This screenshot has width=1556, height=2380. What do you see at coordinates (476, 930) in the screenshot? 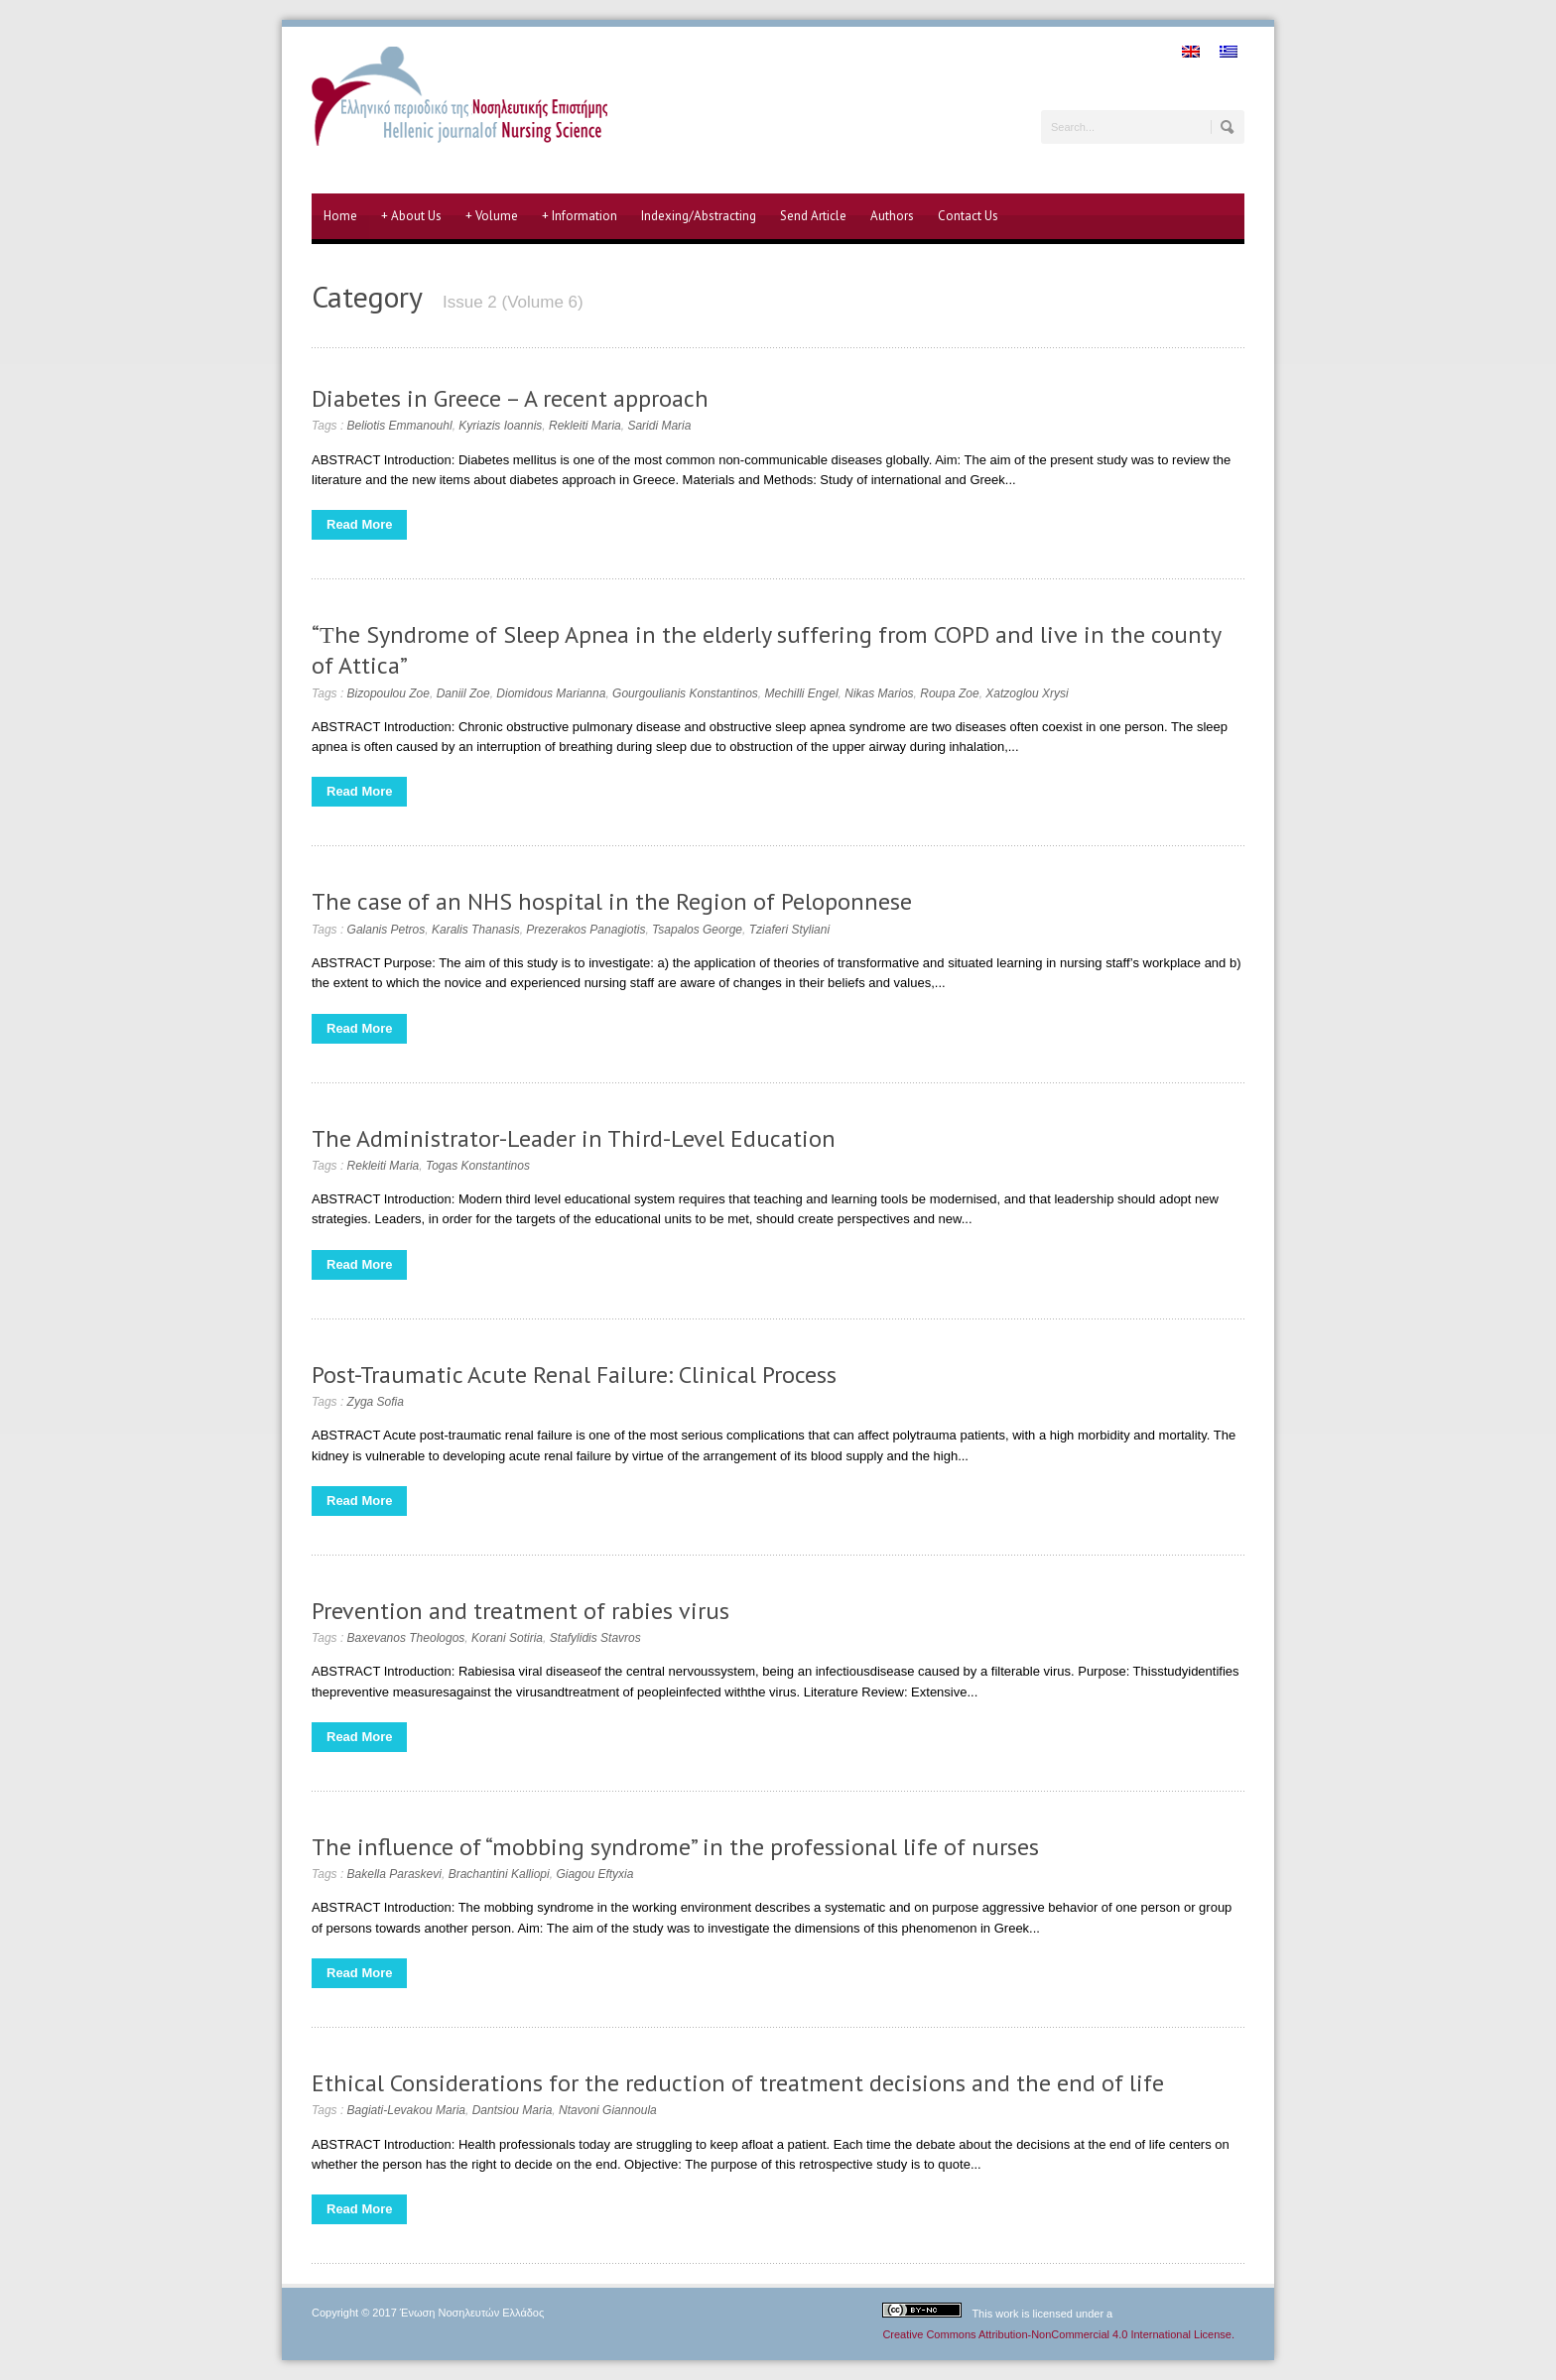
I see `Karalis Thanasis` at bounding box center [476, 930].